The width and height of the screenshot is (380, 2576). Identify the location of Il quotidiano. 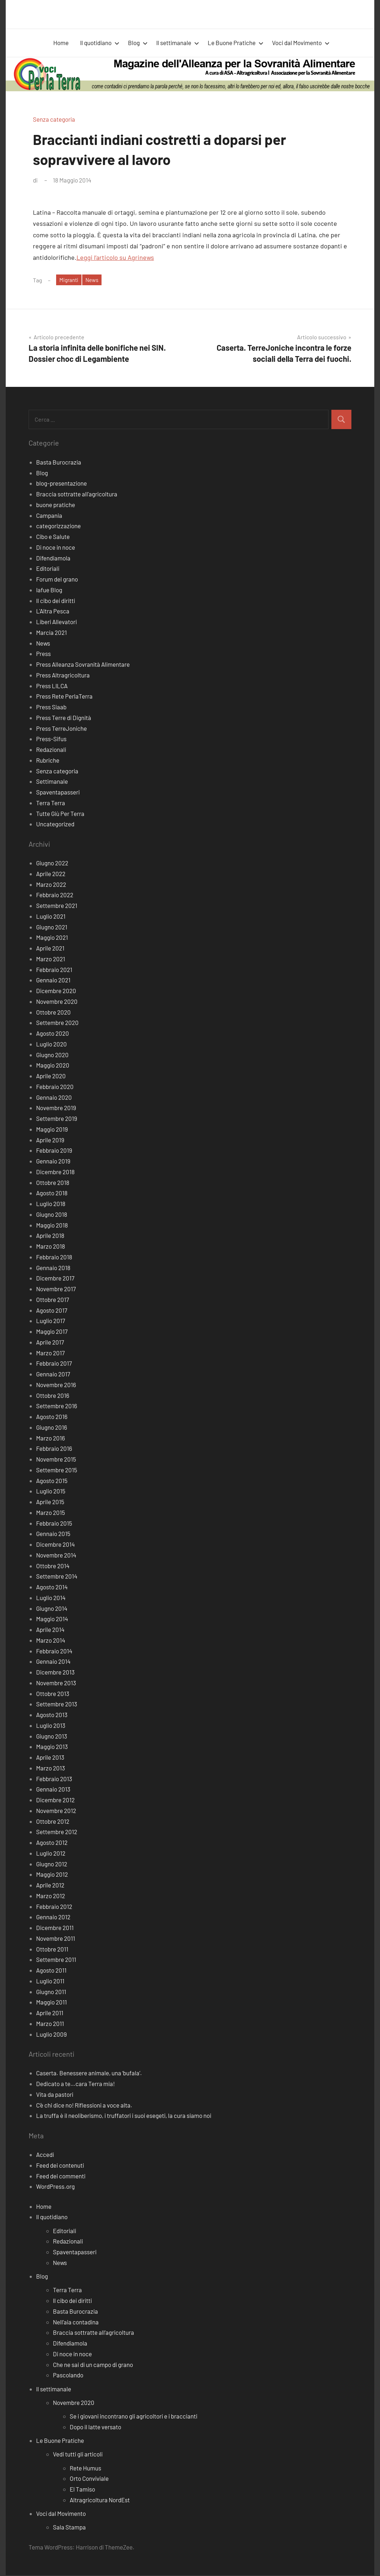
(99, 42).